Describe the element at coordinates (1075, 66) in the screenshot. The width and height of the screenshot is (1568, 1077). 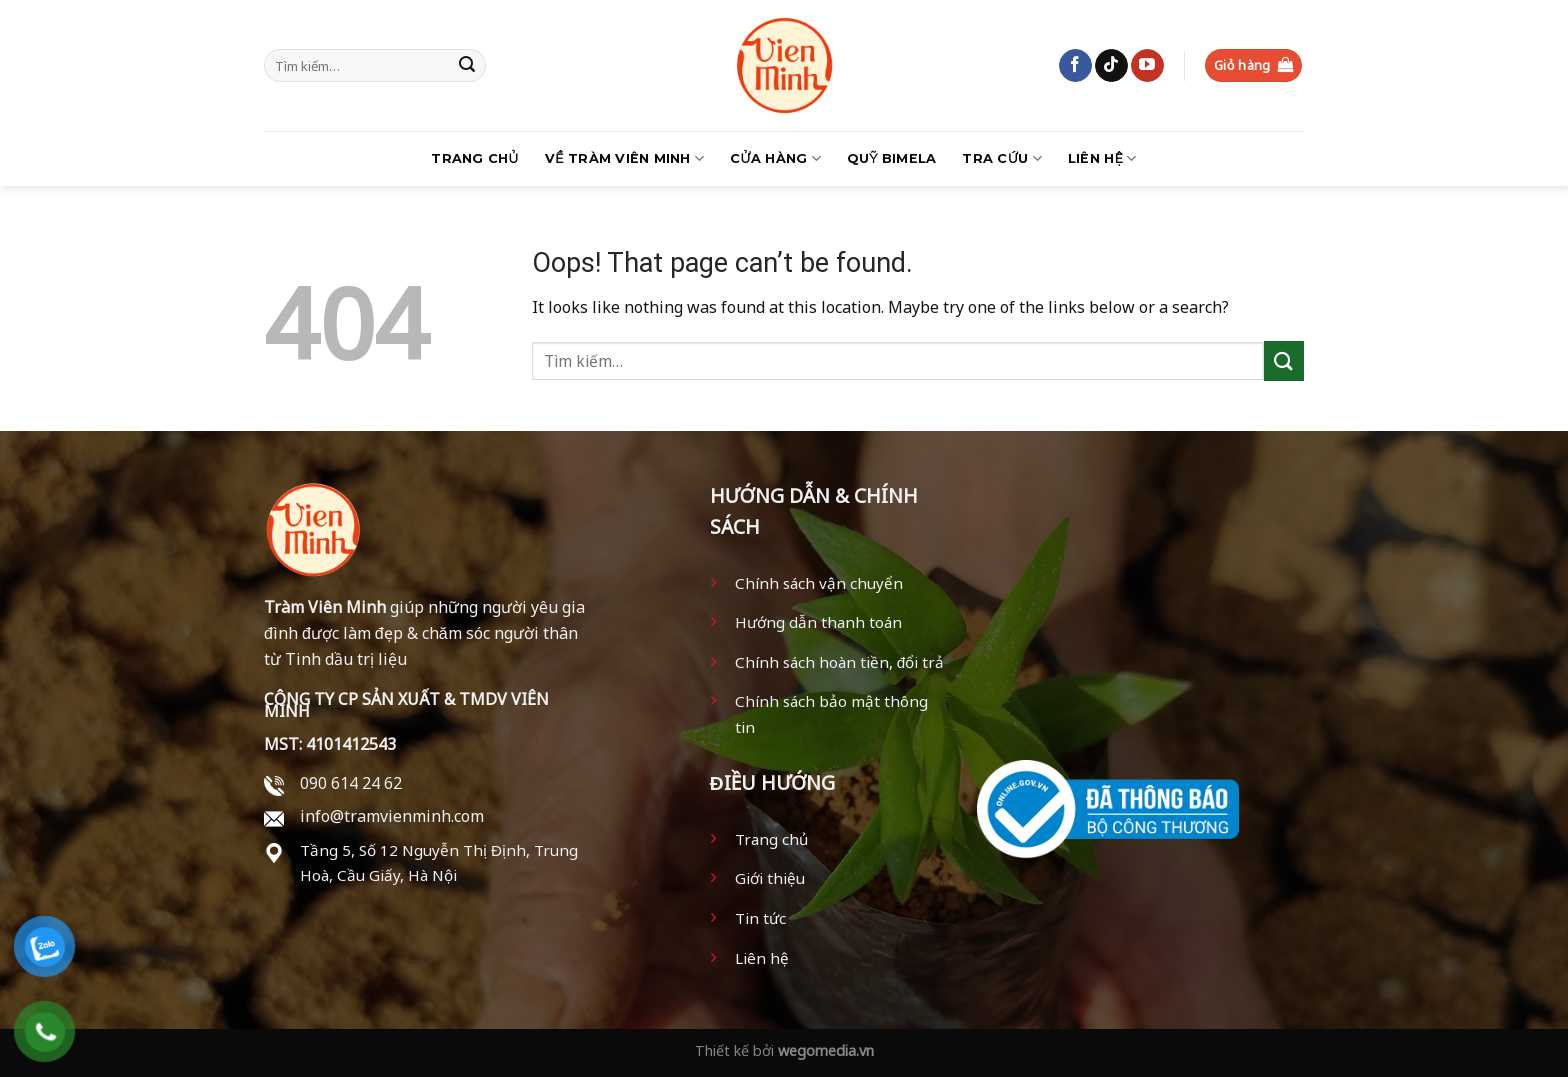
I see `[Follow on Facebook]` at that location.